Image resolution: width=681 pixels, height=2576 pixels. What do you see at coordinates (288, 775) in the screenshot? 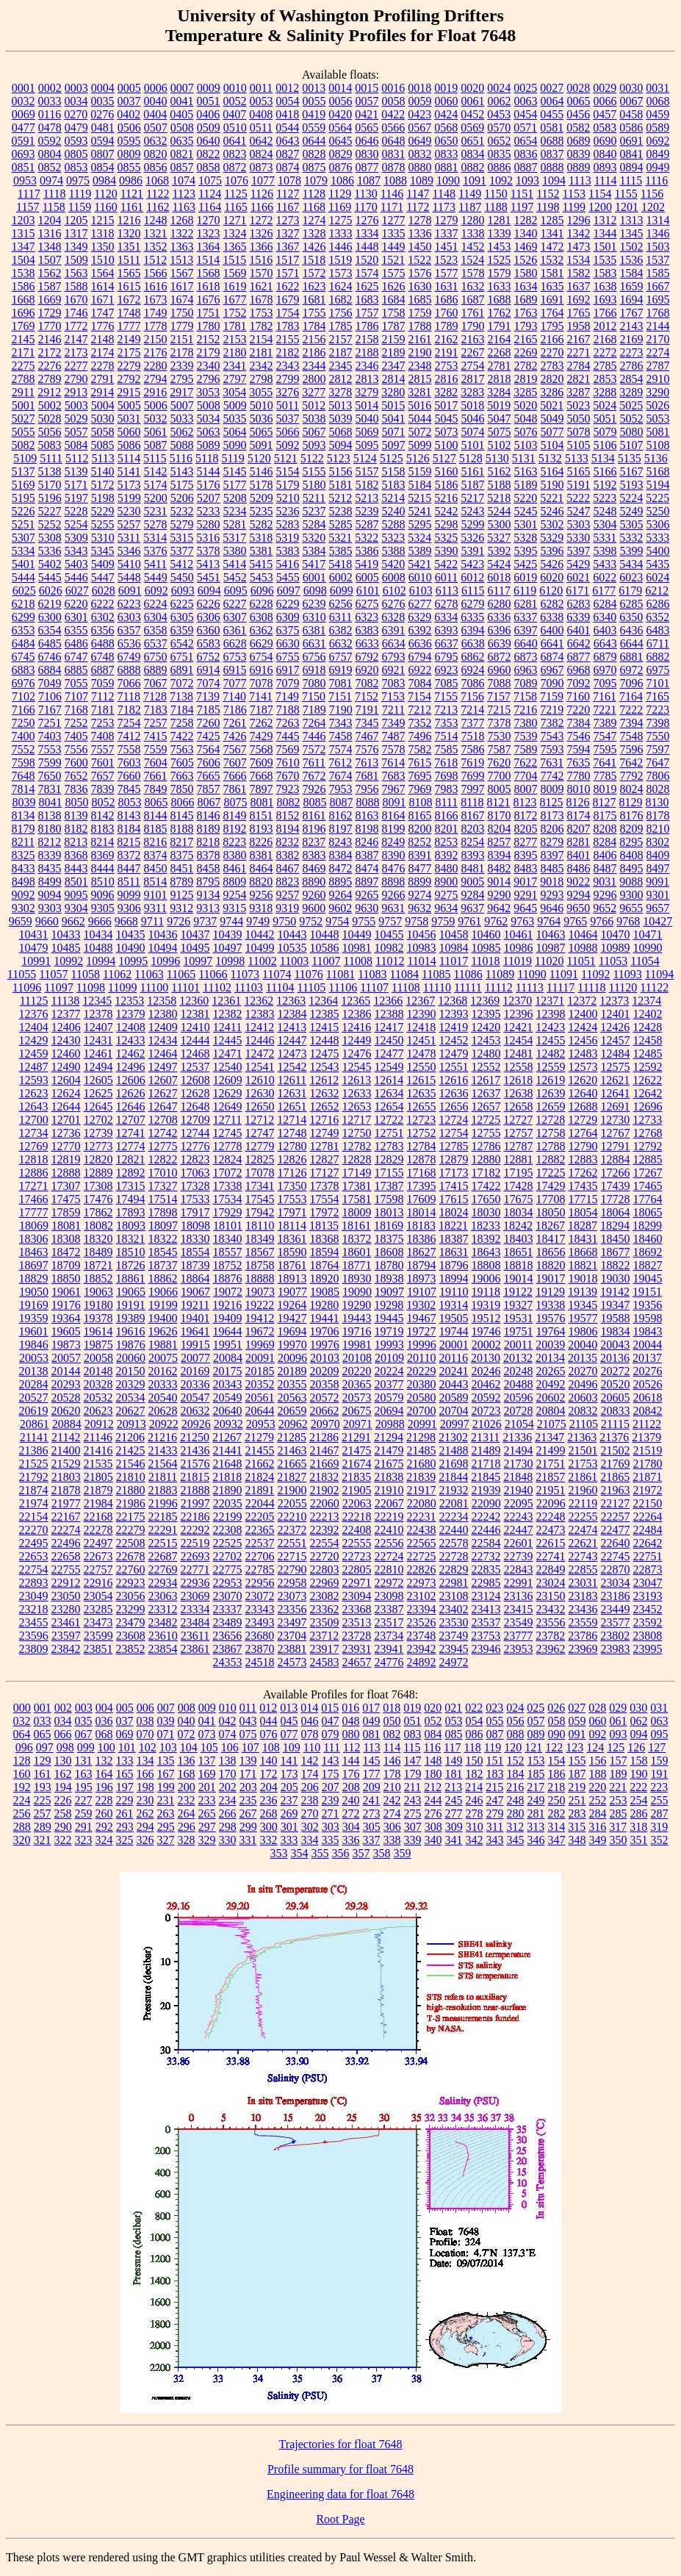
I see `7670` at bounding box center [288, 775].